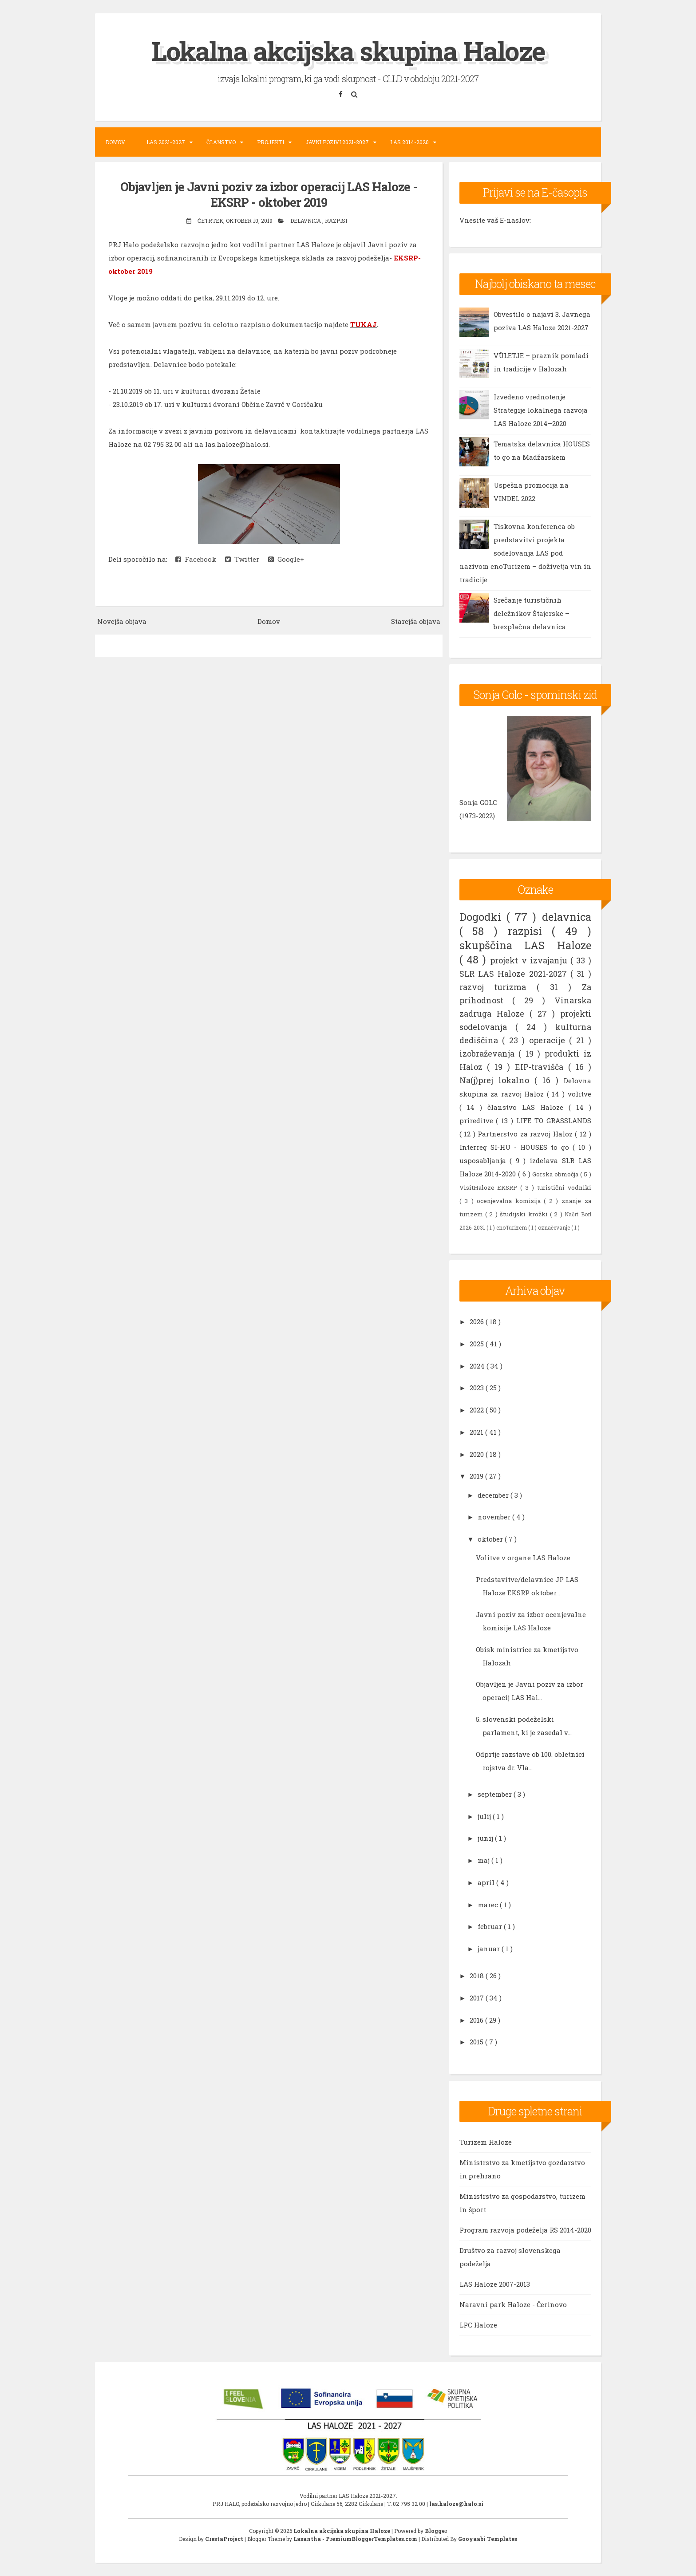  What do you see at coordinates (478, 1343) in the screenshot?
I see `2025` at bounding box center [478, 1343].